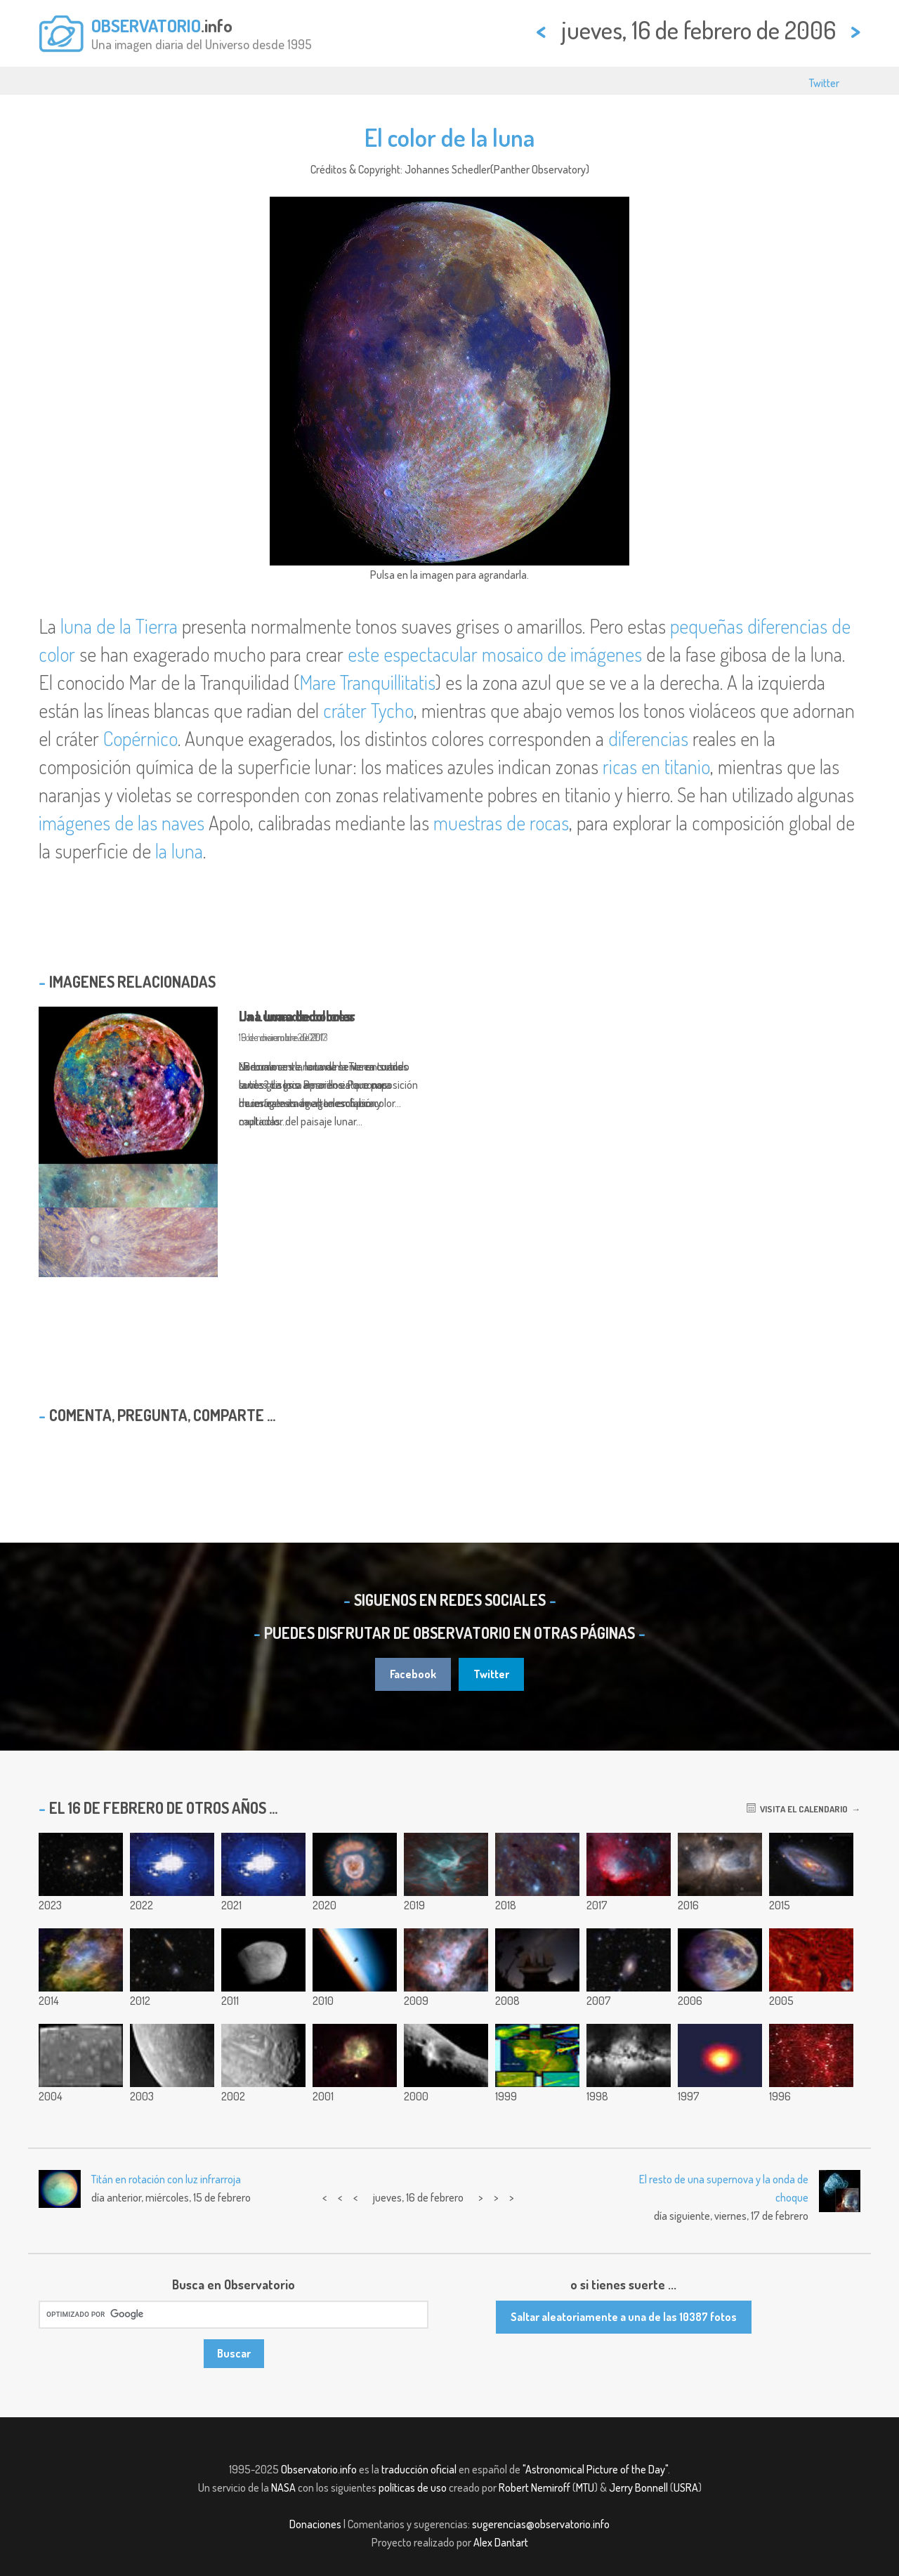 The width and height of the screenshot is (899, 2576). Describe the element at coordinates (495, 654) in the screenshot. I see `este espectacular mosaico de imágenes` at that location.